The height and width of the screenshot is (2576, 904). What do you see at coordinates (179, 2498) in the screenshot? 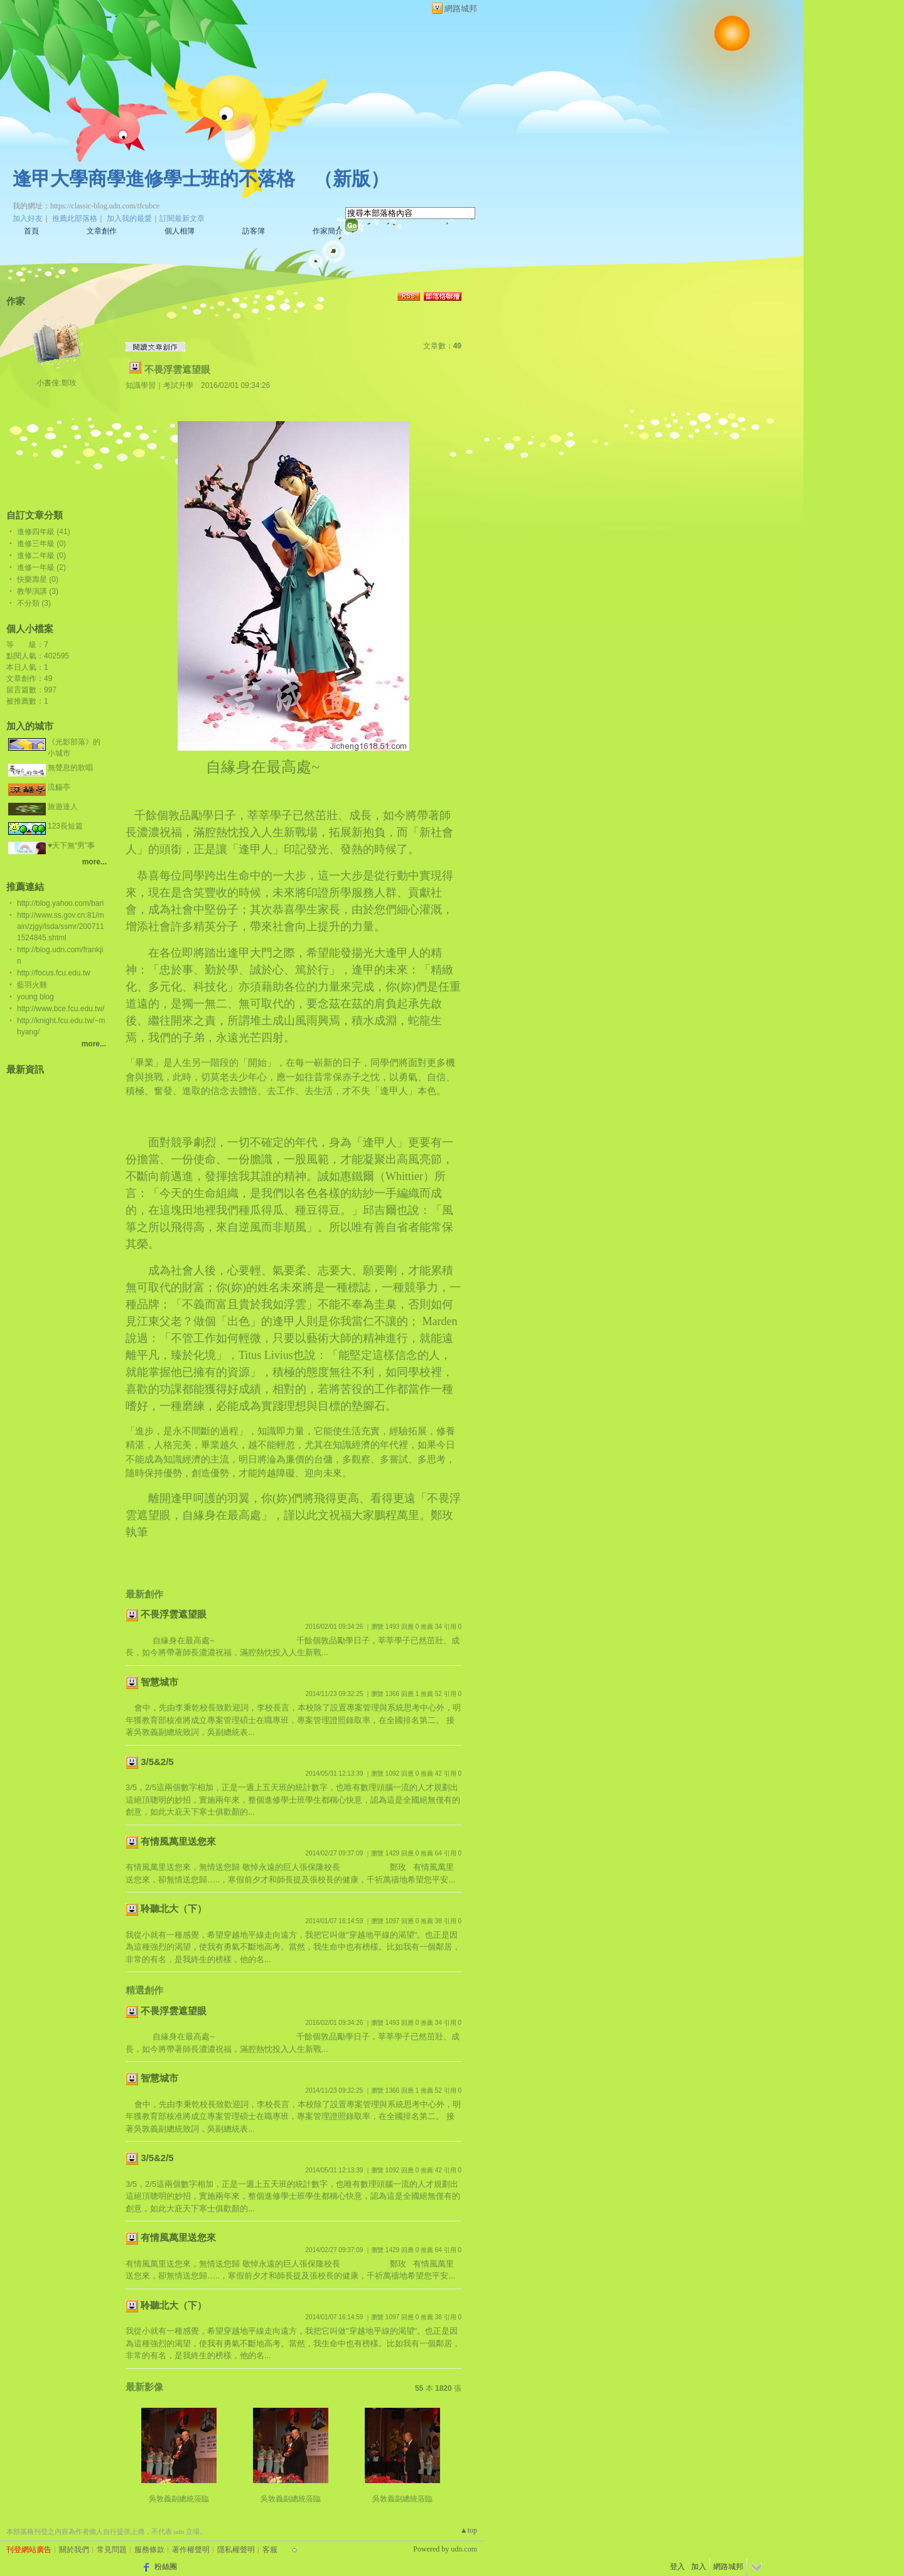
I see `吳敦義副總統蒞臨` at bounding box center [179, 2498].